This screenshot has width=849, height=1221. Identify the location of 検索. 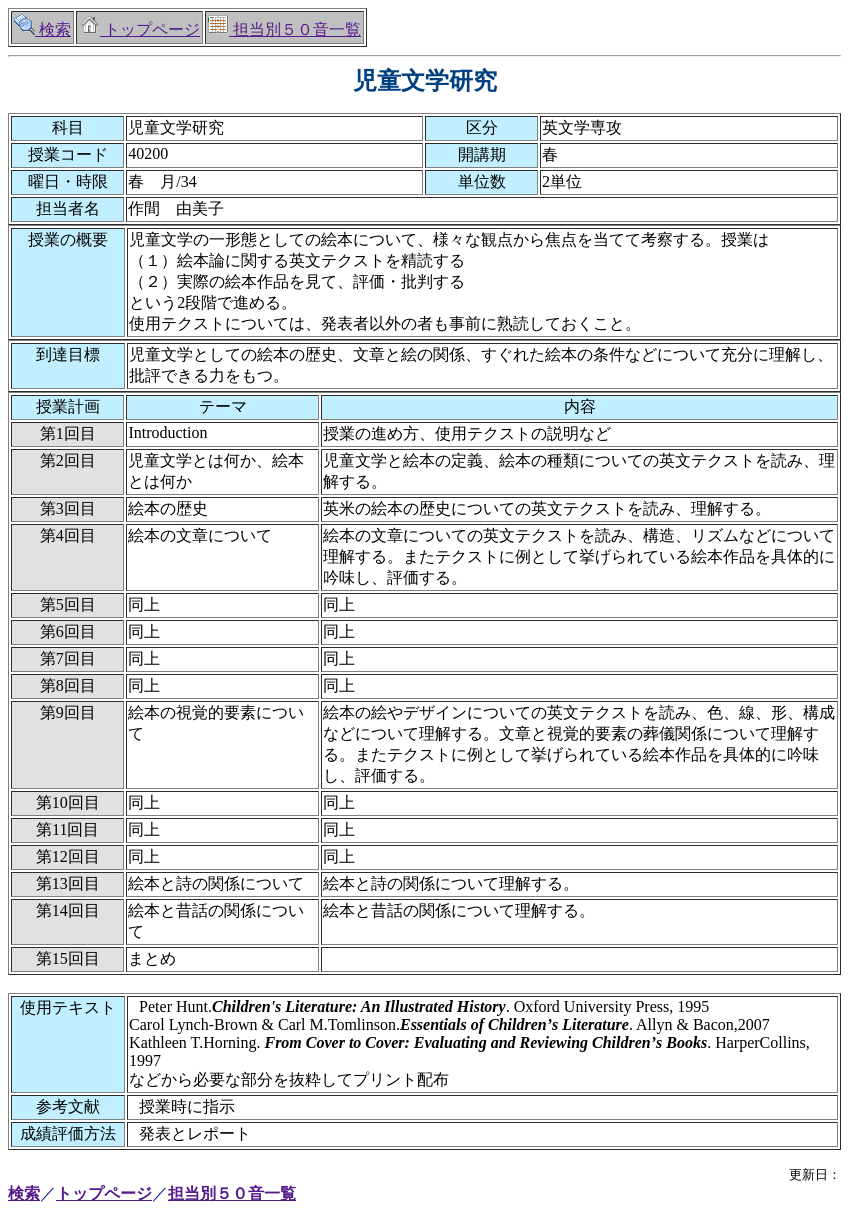
(42, 29).